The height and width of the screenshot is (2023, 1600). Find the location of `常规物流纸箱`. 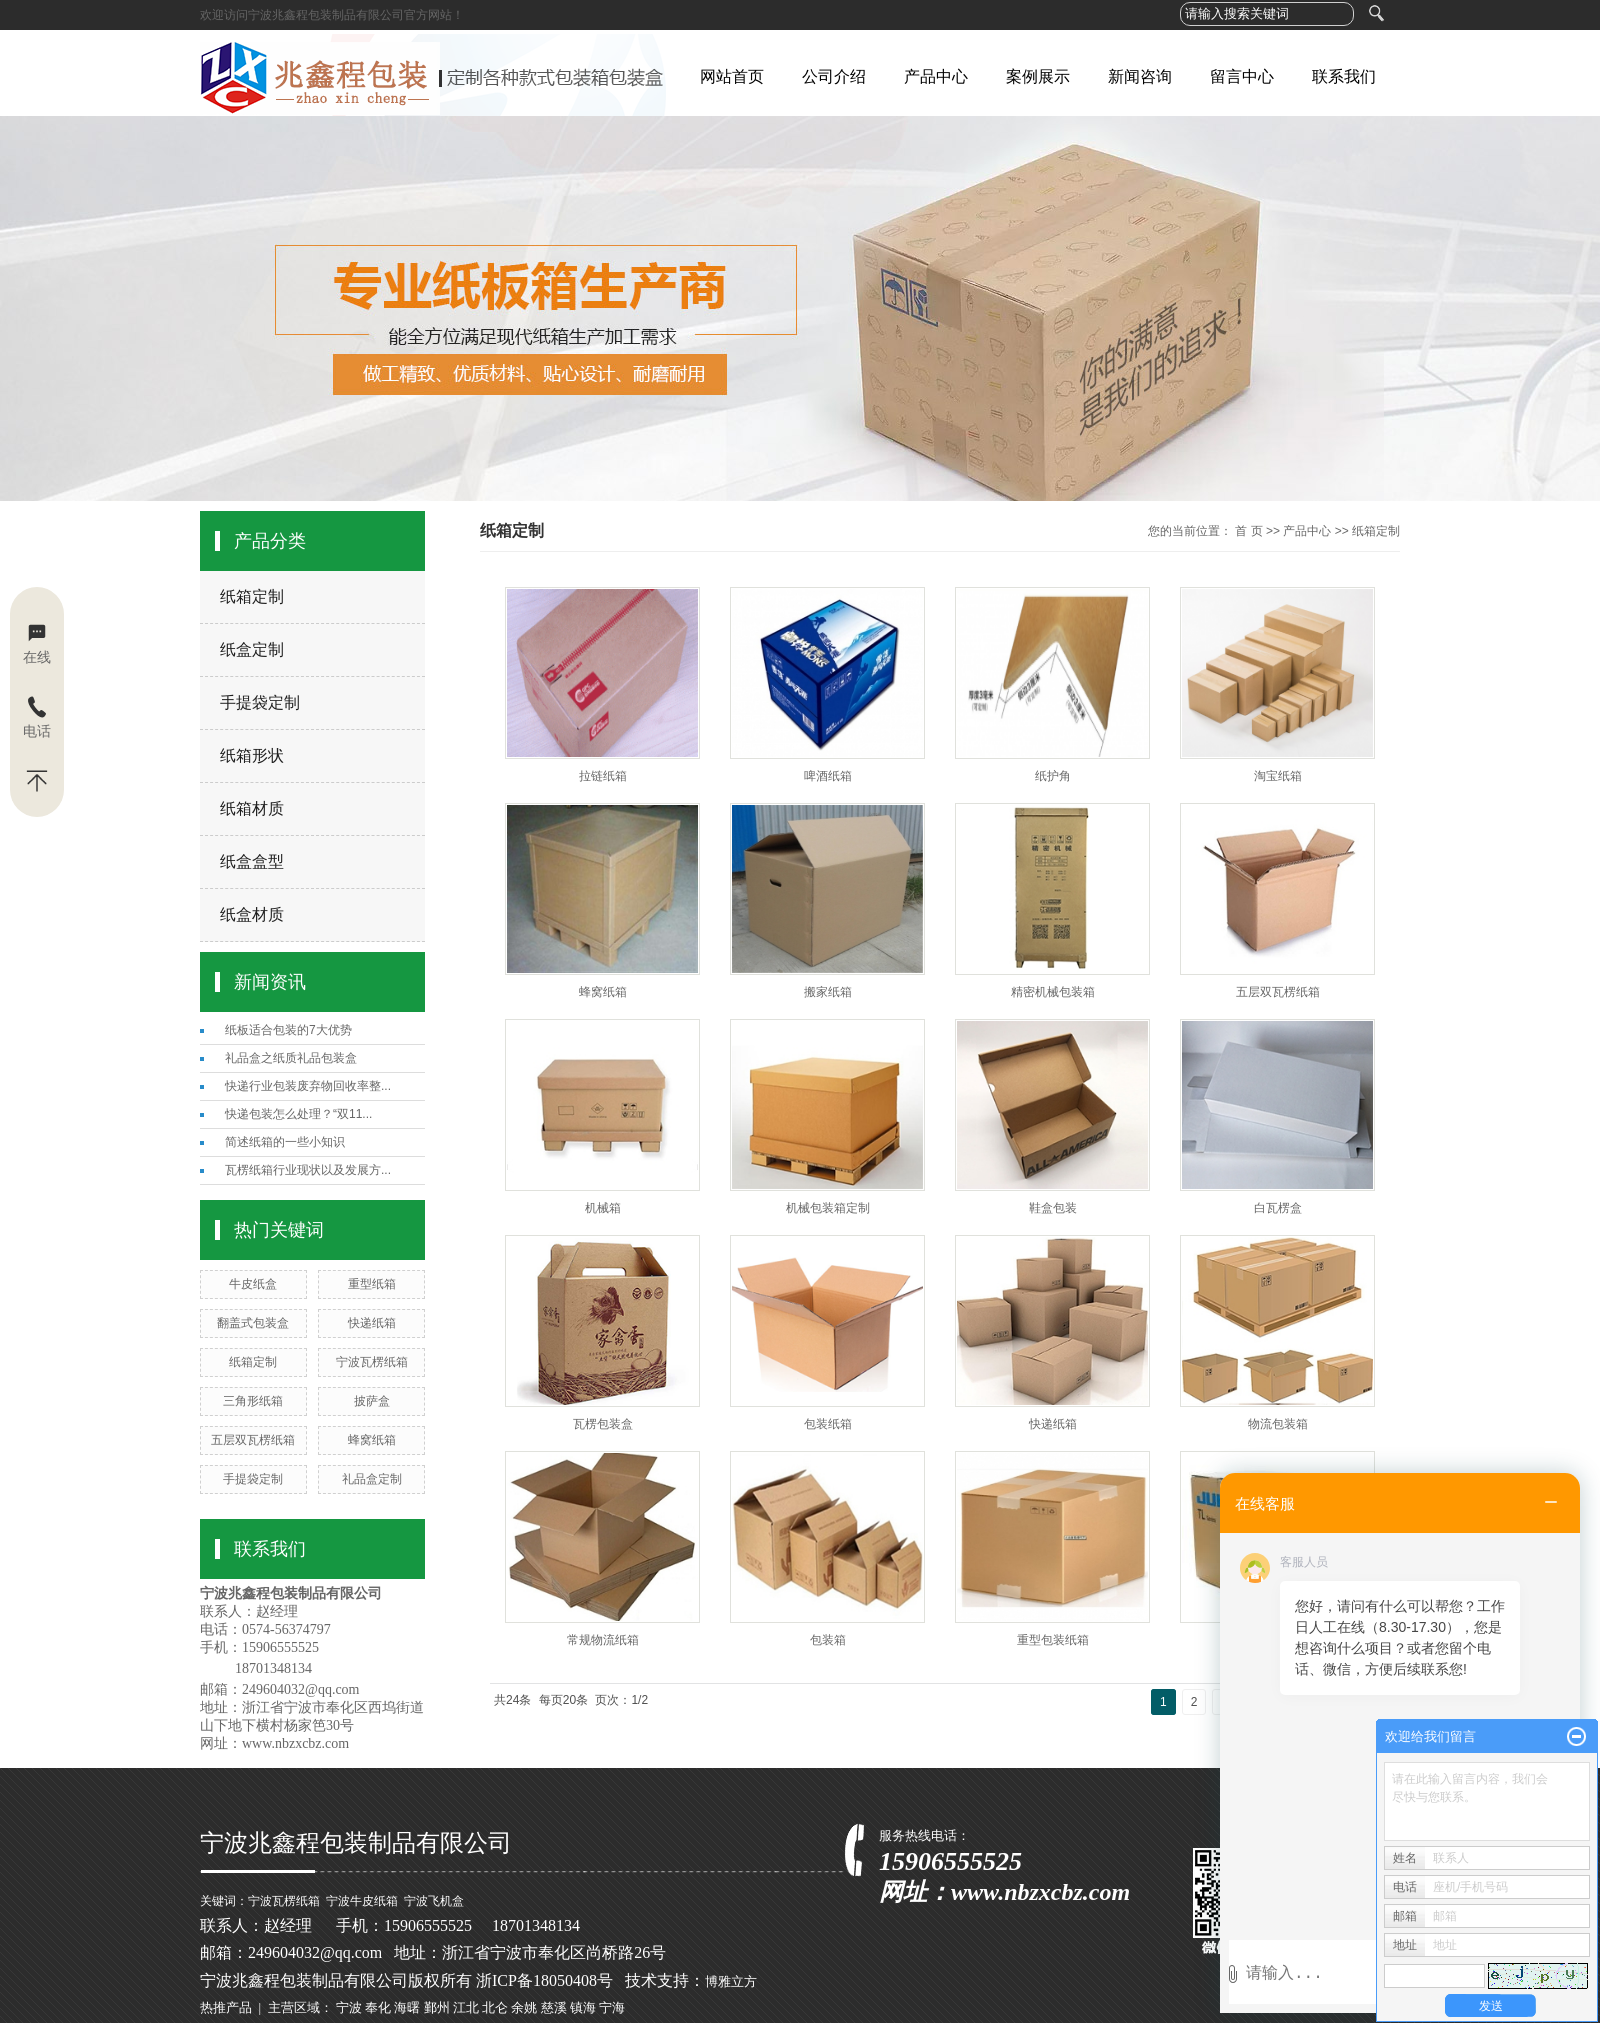

常规物流纸箱 is located at coordinates (603, 1640).